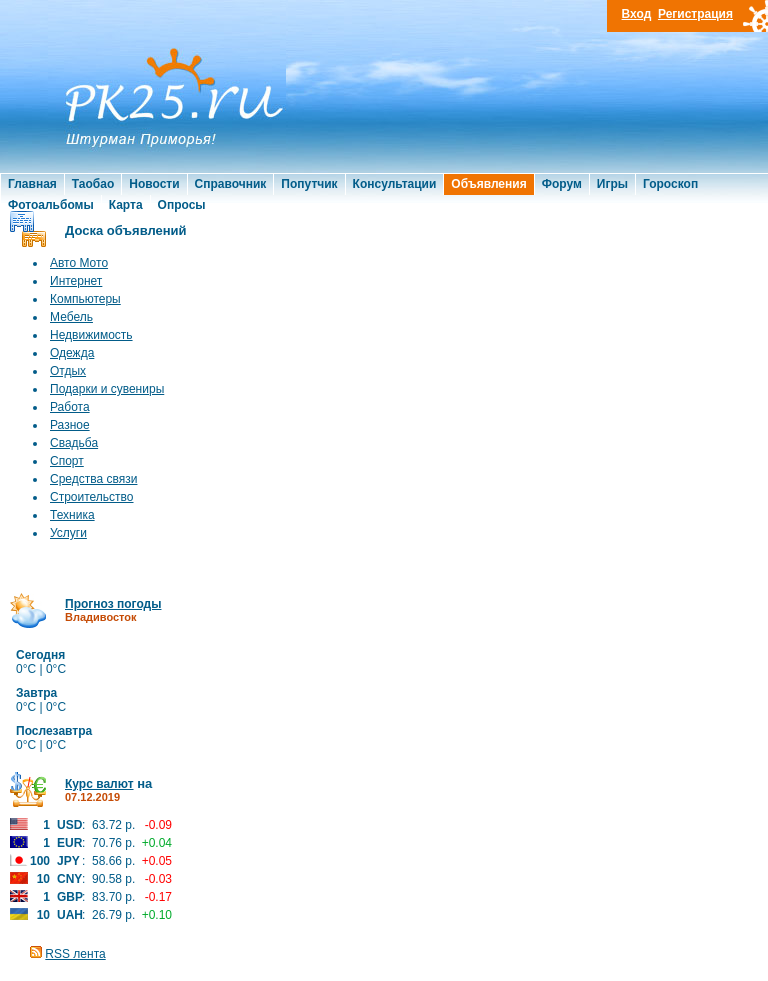  What do you see at coordinates (68, 533) in the screenshot?
I see `Услуги` at bounding box center [68, 533].